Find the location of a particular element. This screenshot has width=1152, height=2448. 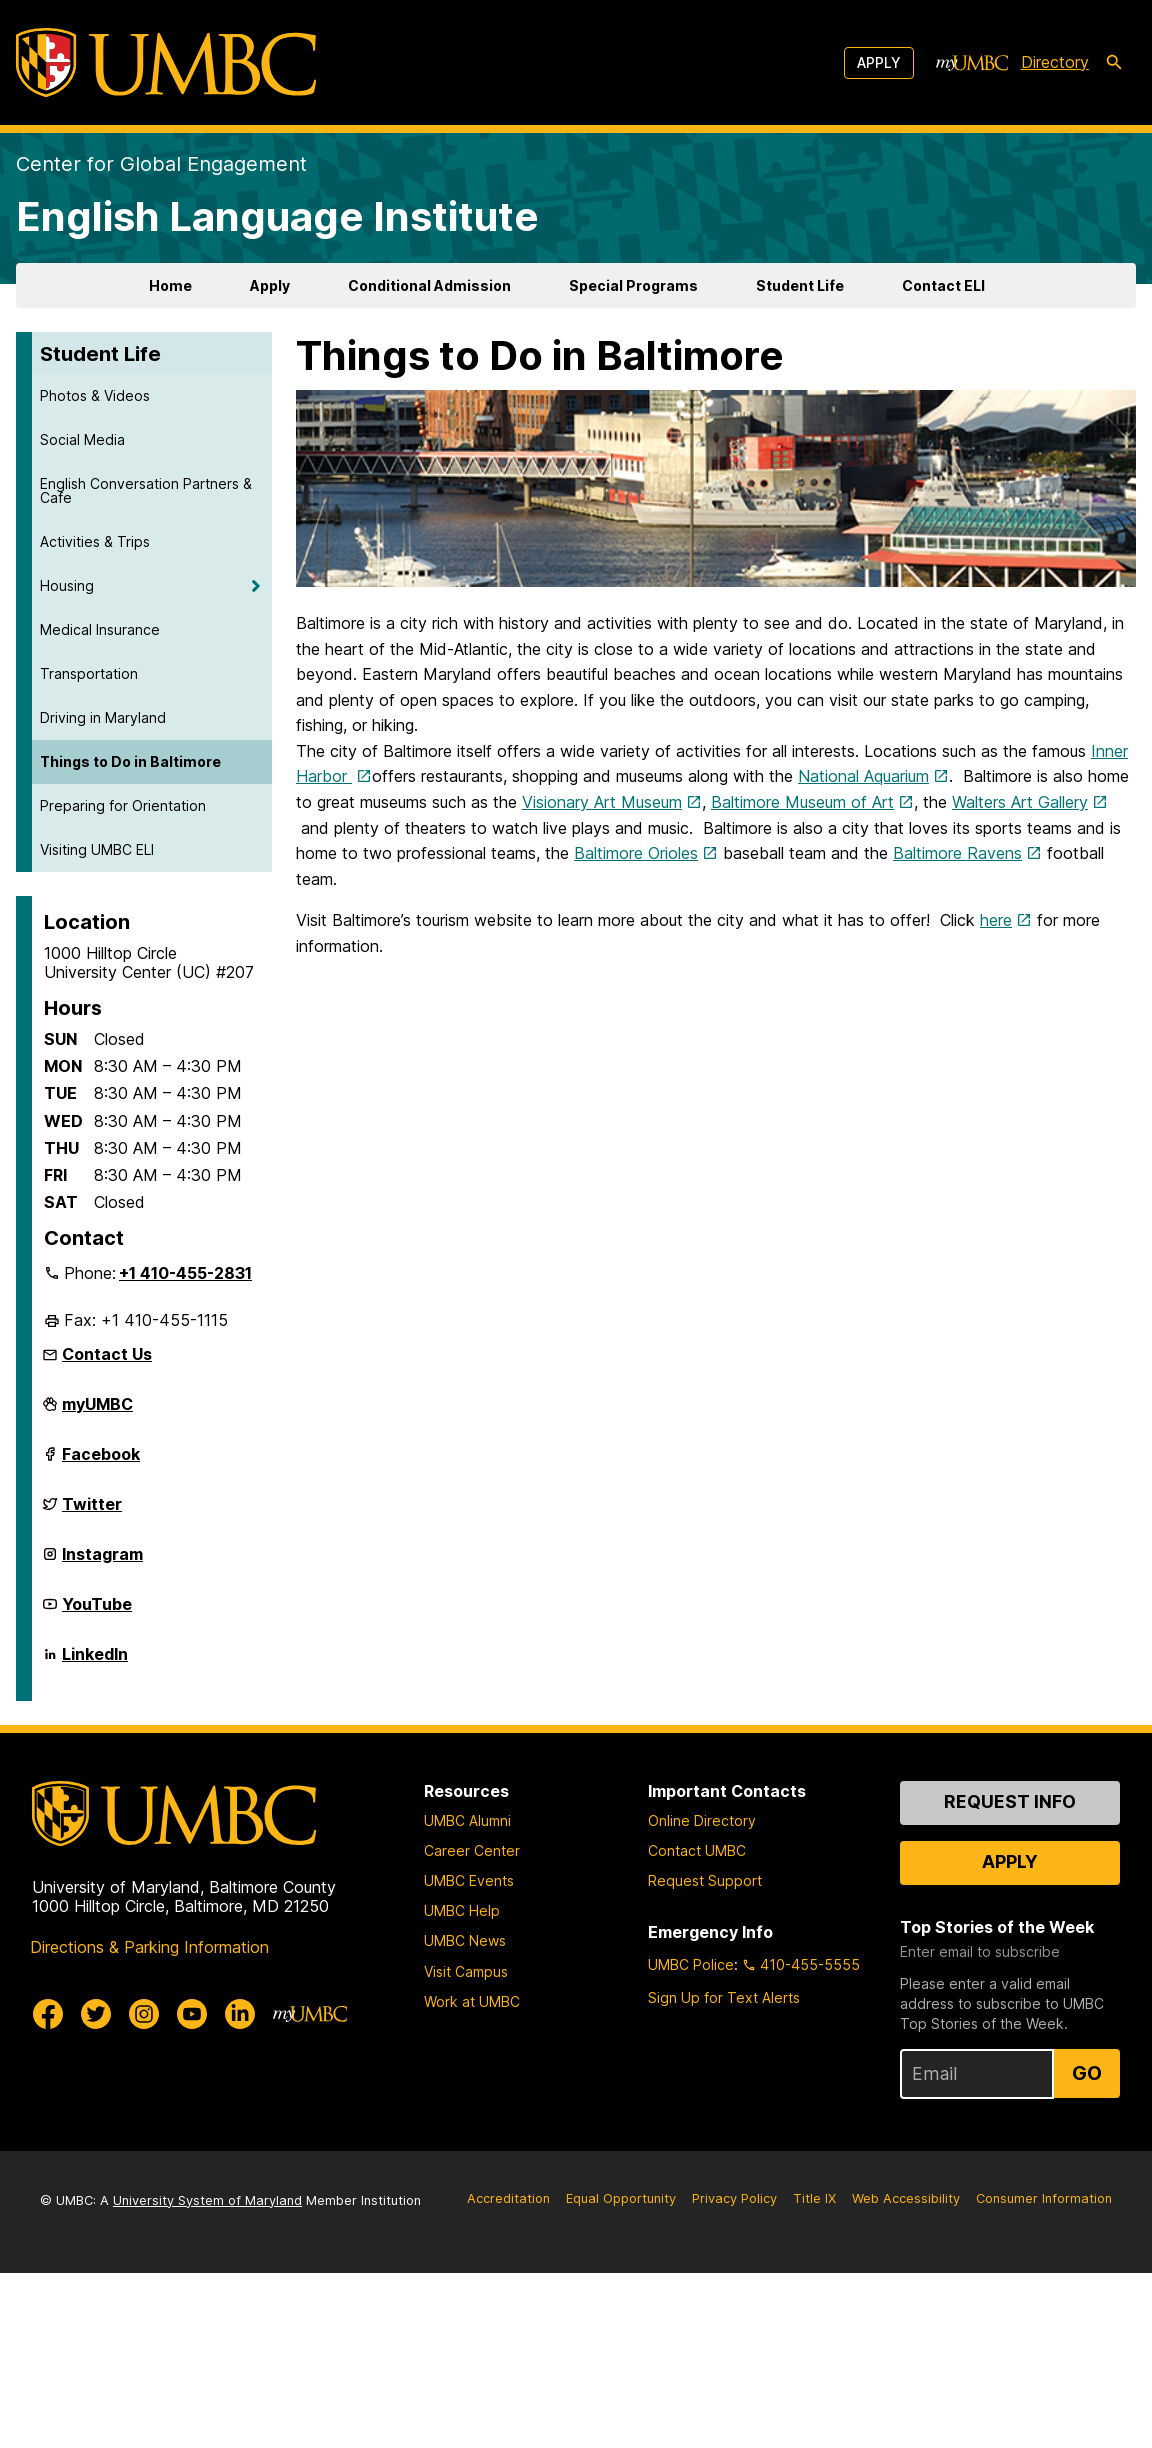

Go [Sign Up for UMBC Top Stories of the Week] is located at coordinates (1087, 2073).